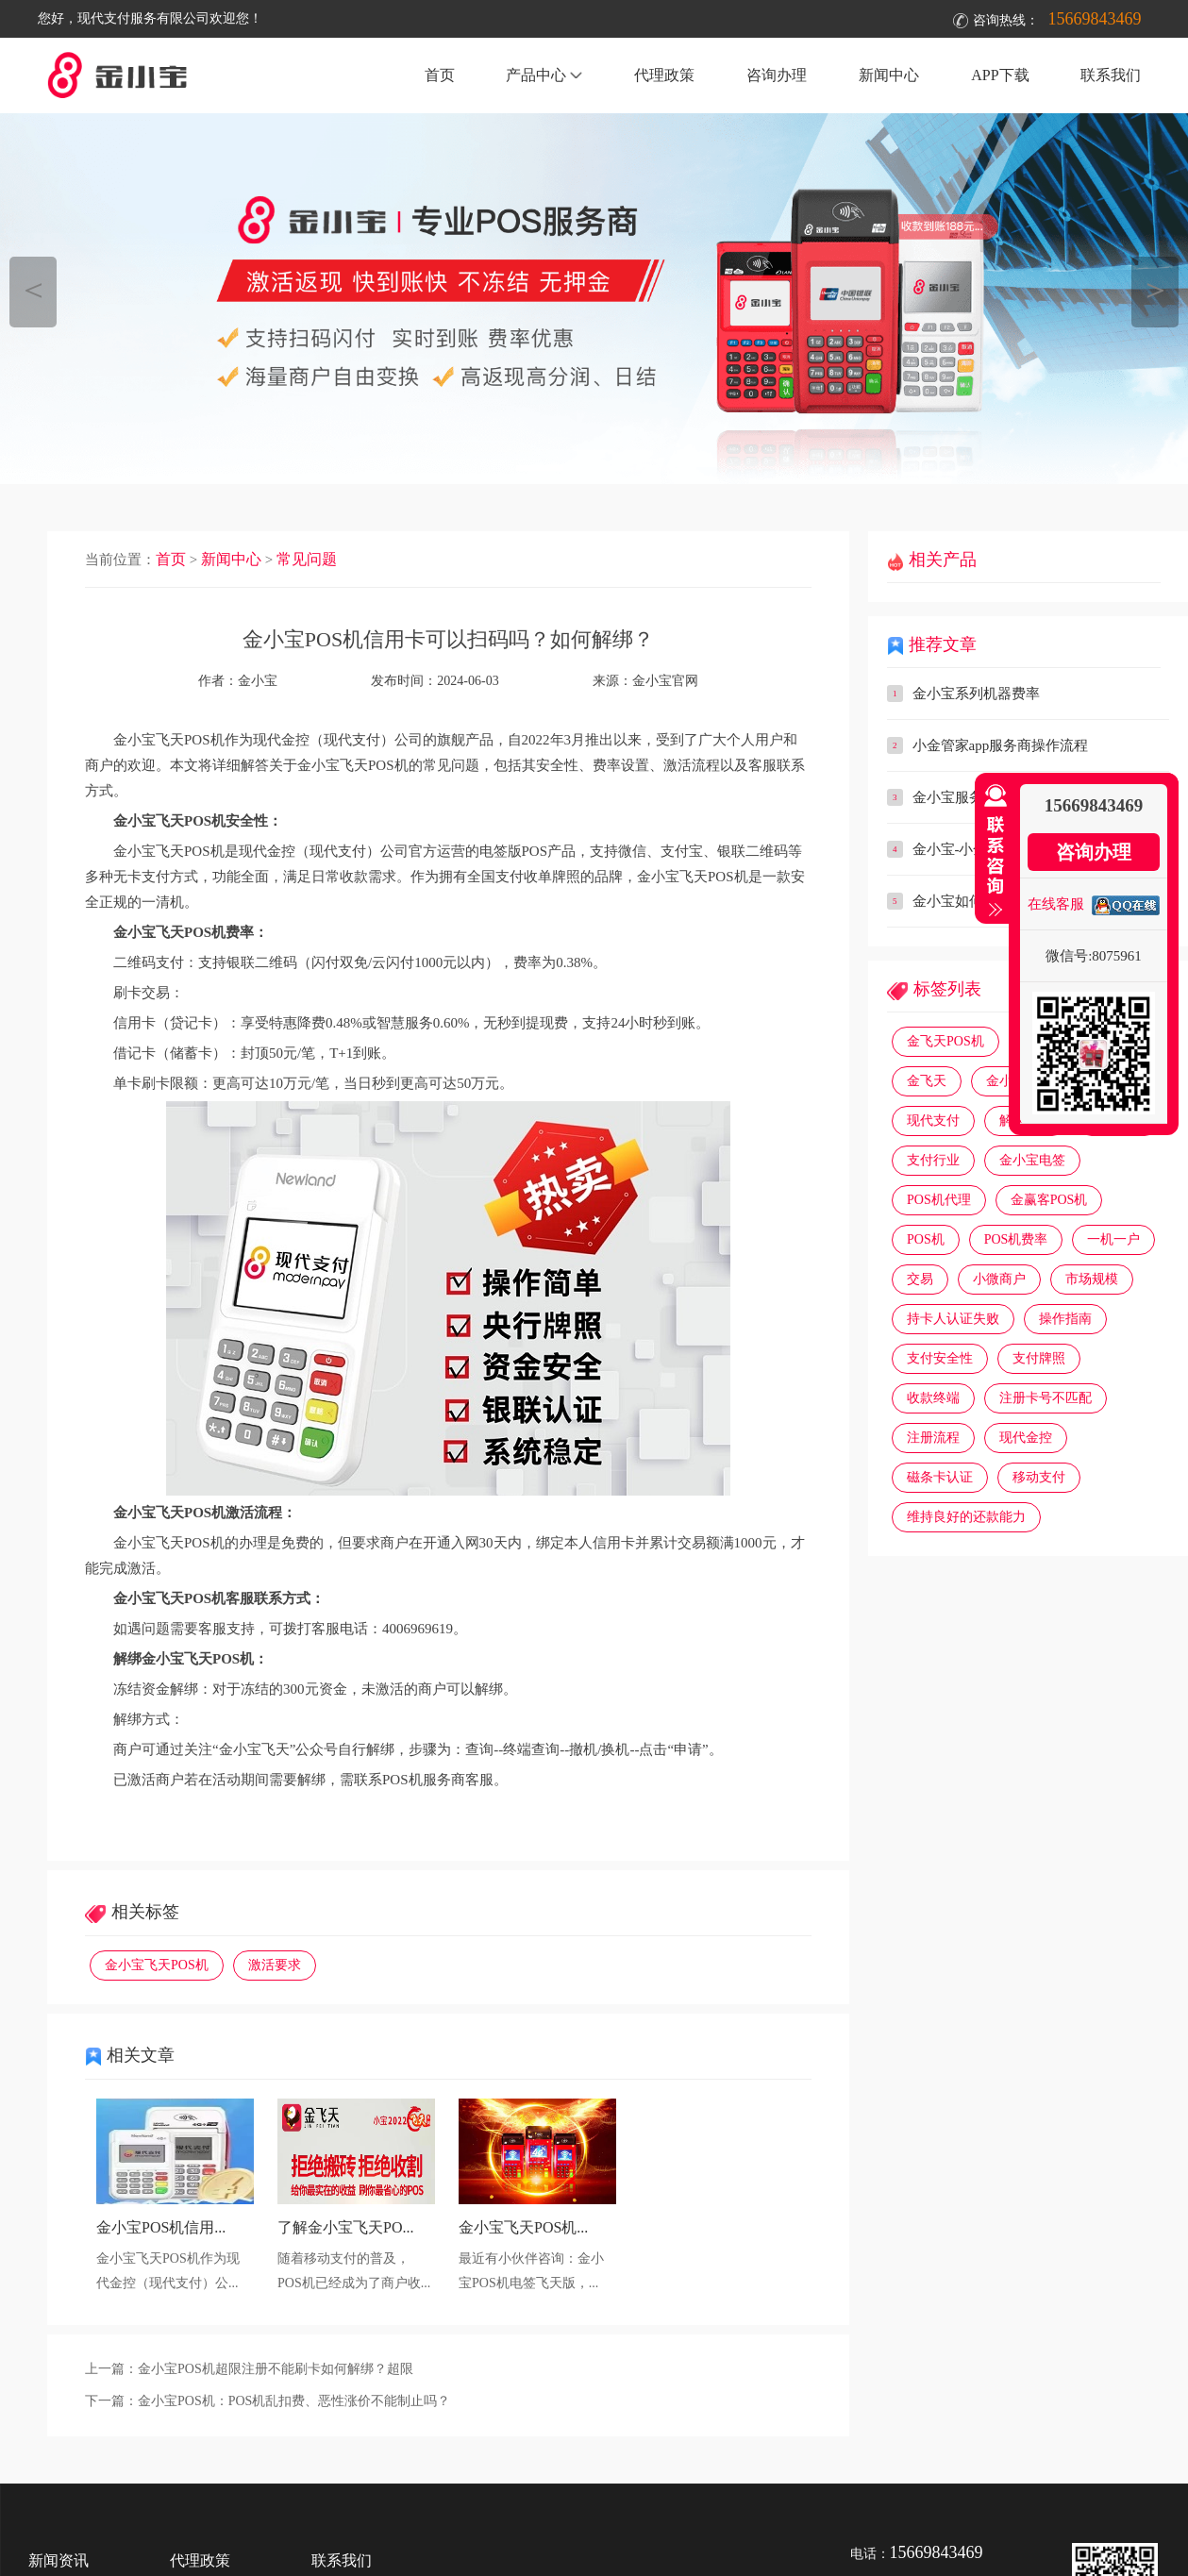  Describe the element at coordinates (920, 1279) in the screenshot. I see `交易` at that location.